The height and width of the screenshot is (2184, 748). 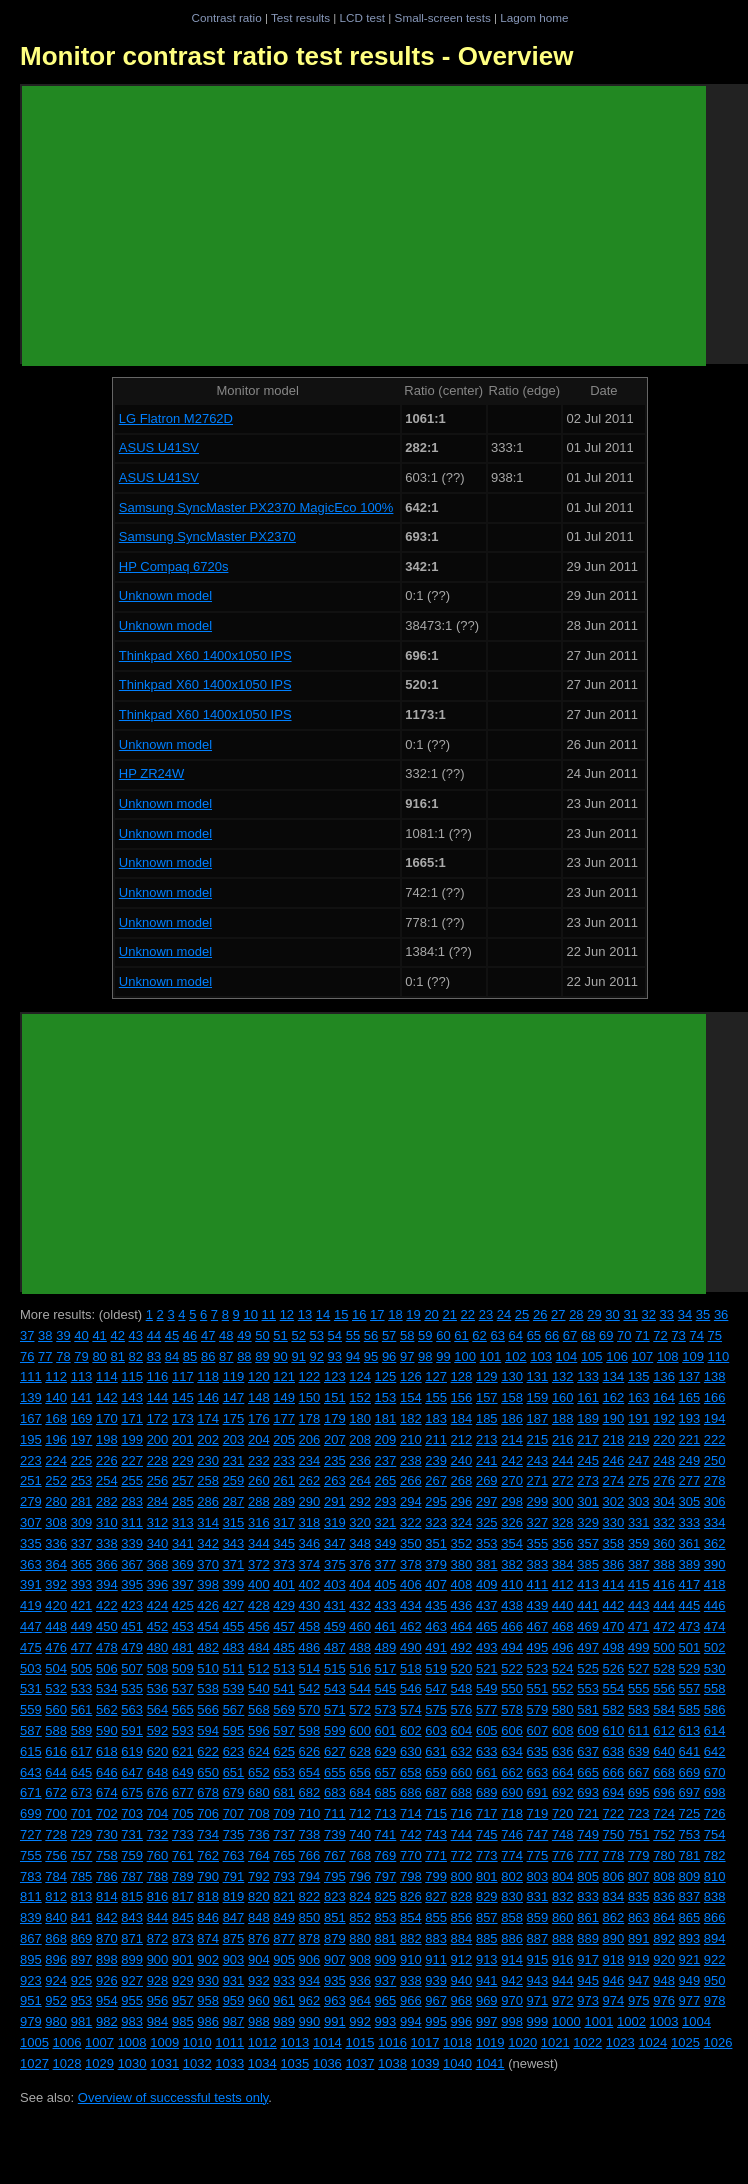 I want to click on 237, so click(x=386, y=1460).